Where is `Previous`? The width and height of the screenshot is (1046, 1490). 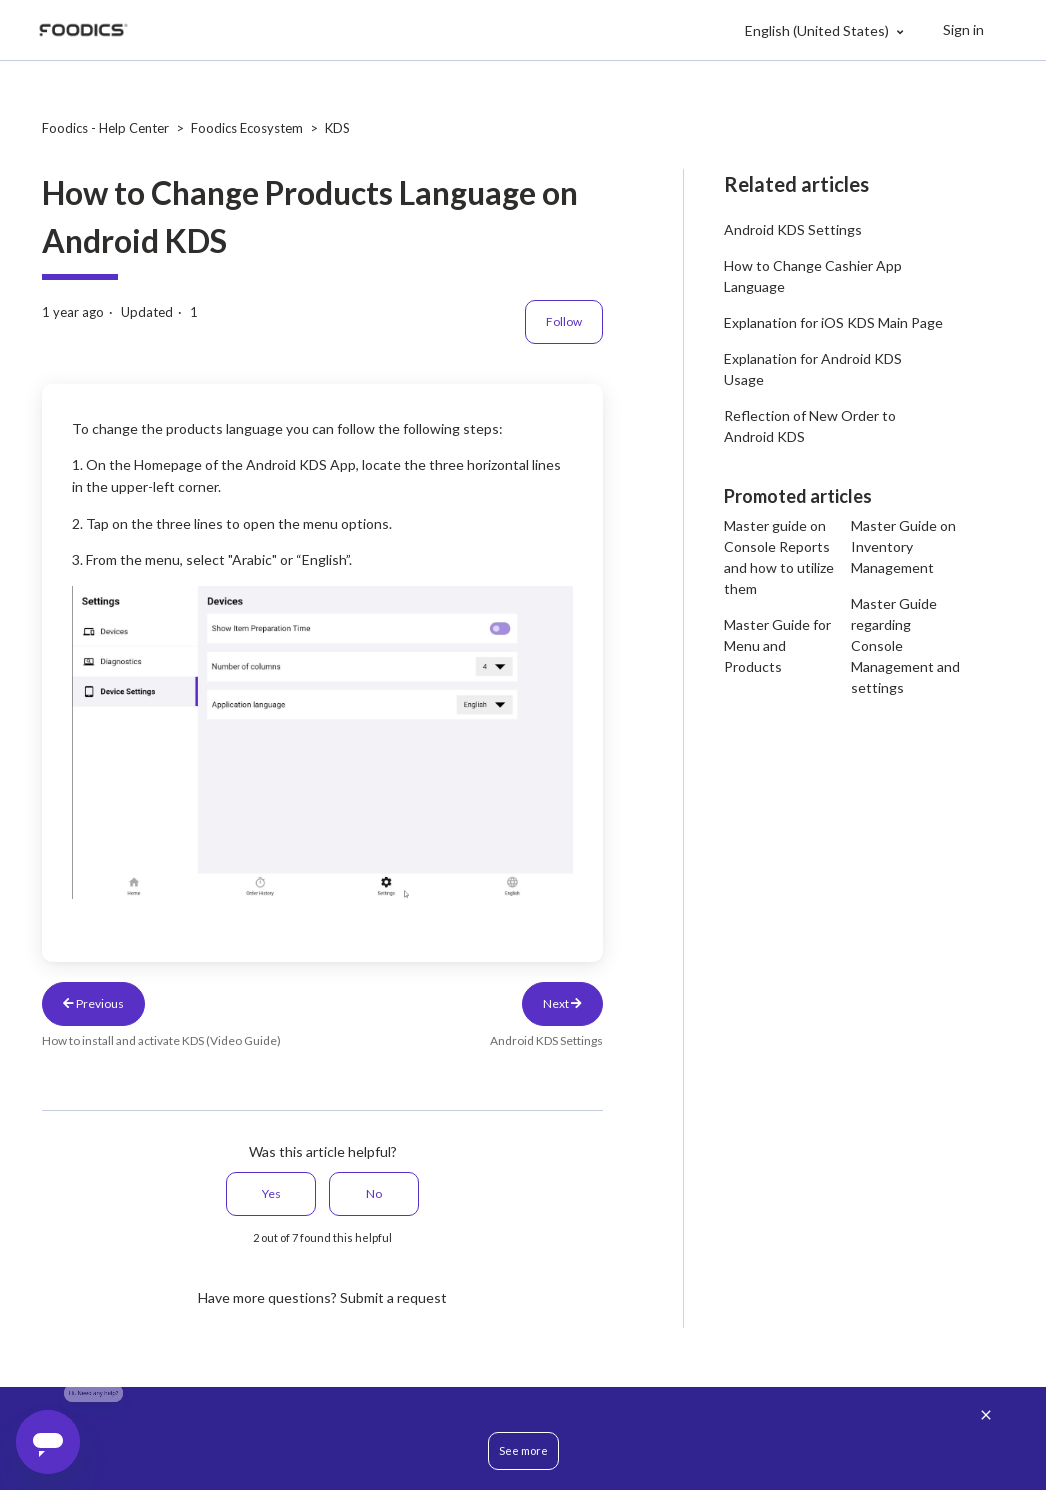
Previous is located at coordinates (93, 1003).